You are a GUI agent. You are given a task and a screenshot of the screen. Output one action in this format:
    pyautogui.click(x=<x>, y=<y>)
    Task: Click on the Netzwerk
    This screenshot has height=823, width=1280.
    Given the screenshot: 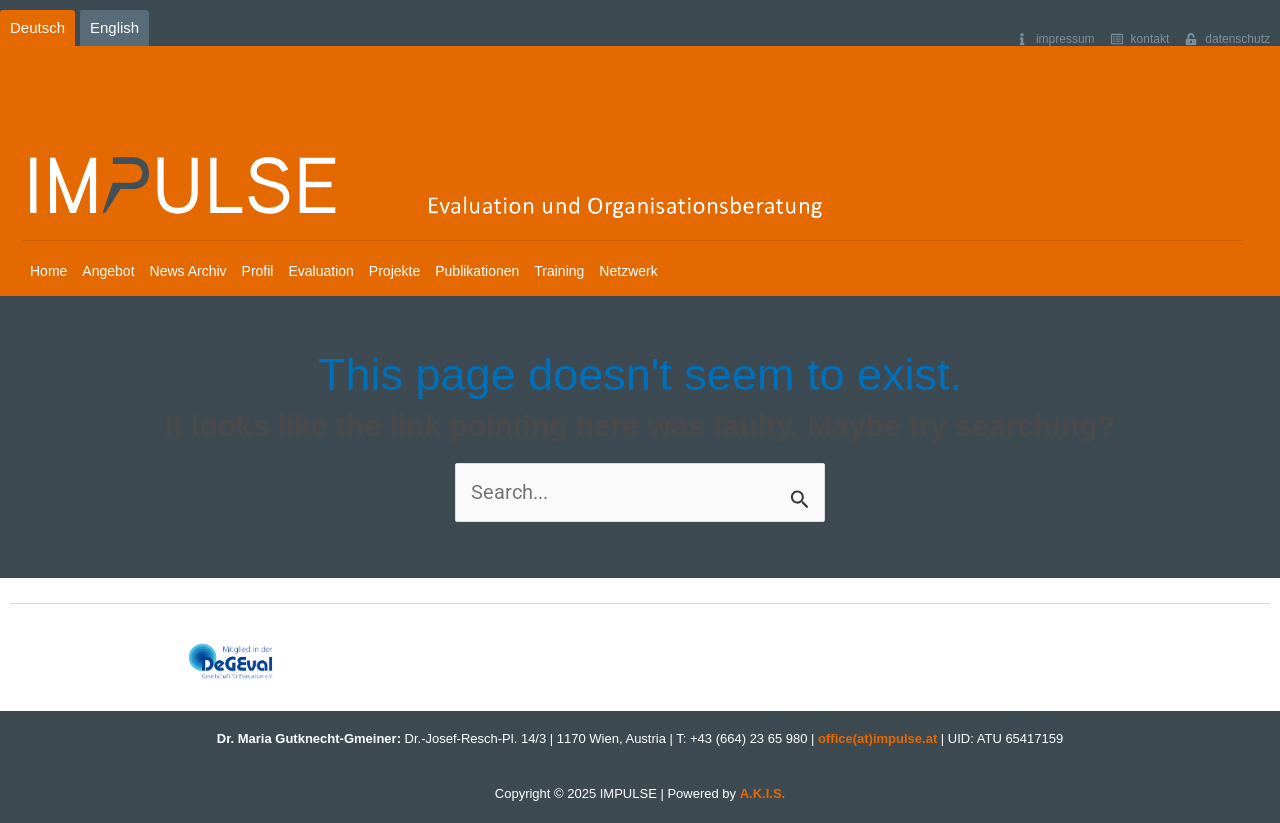 What is the action you would take?
    pyautogui.click(x=628, y=271)
    